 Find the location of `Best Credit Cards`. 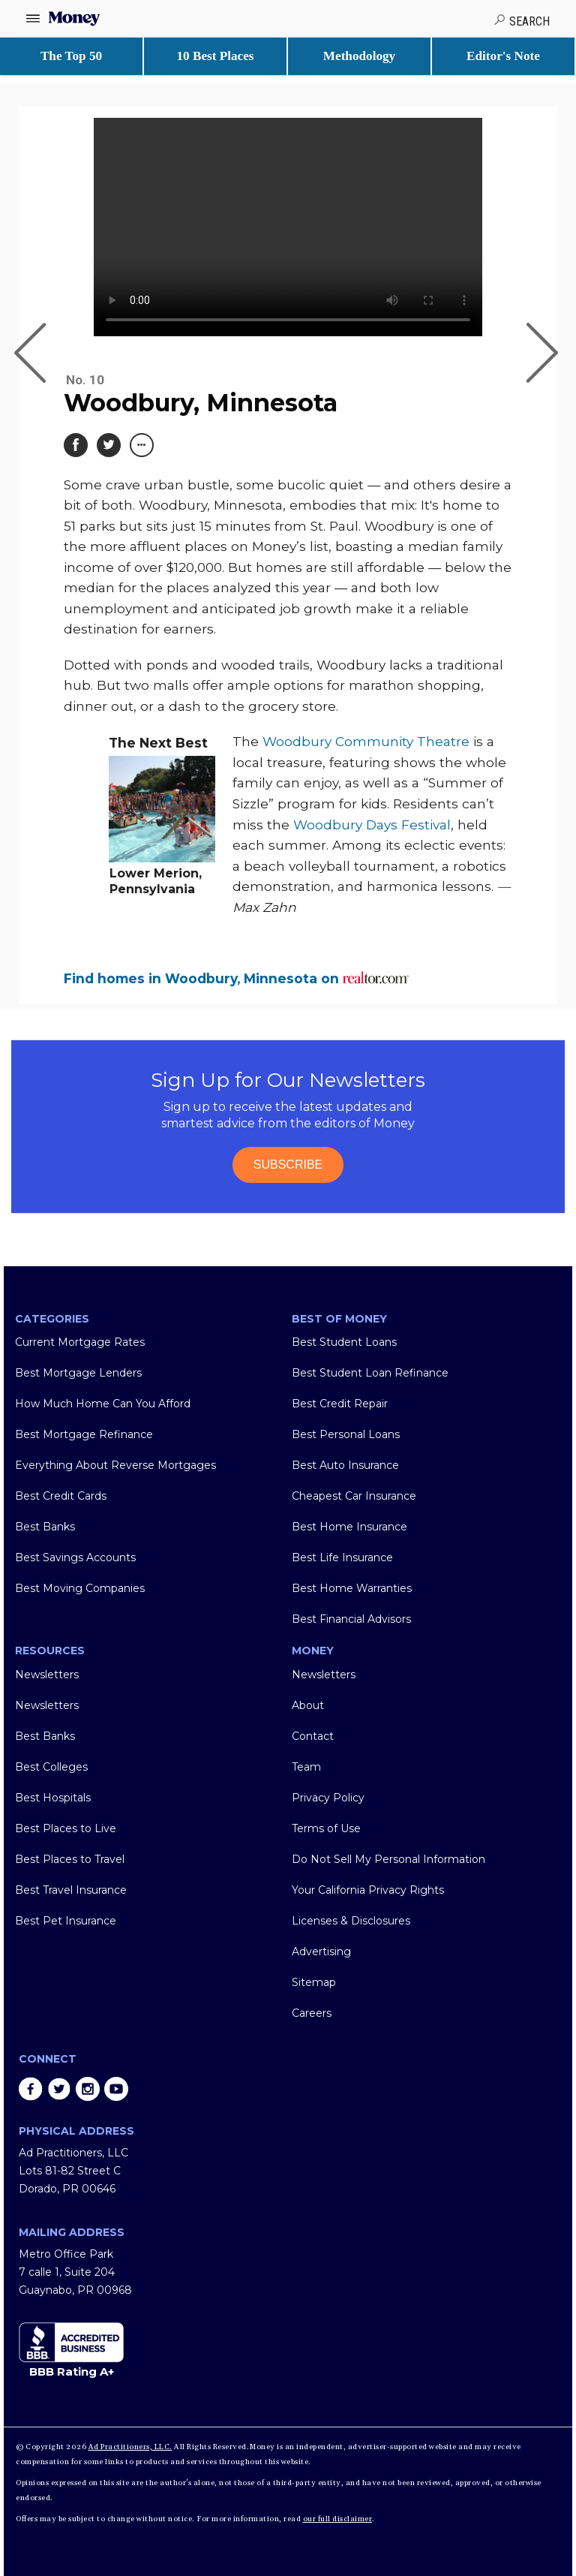

Best Credit Cards is located at coordinates (60, 1496).